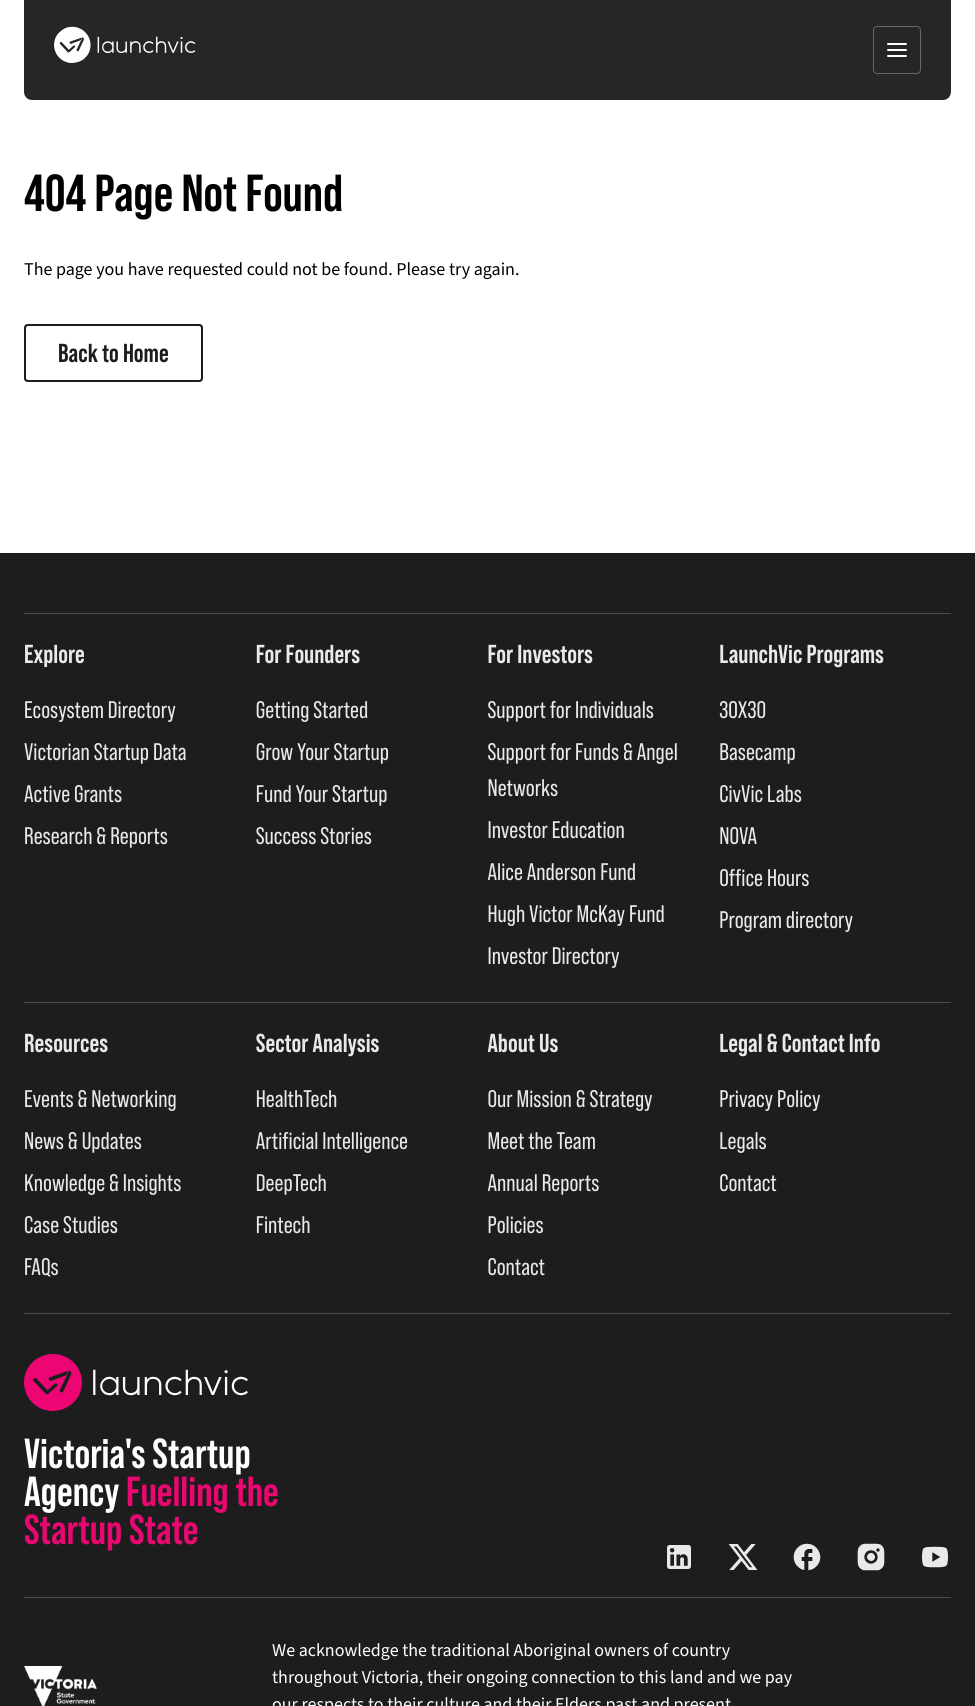  What do you see at coordinates (542, 1141) in the screenshot?
I see `Meet the Team` at bounding box center [542, 1141].